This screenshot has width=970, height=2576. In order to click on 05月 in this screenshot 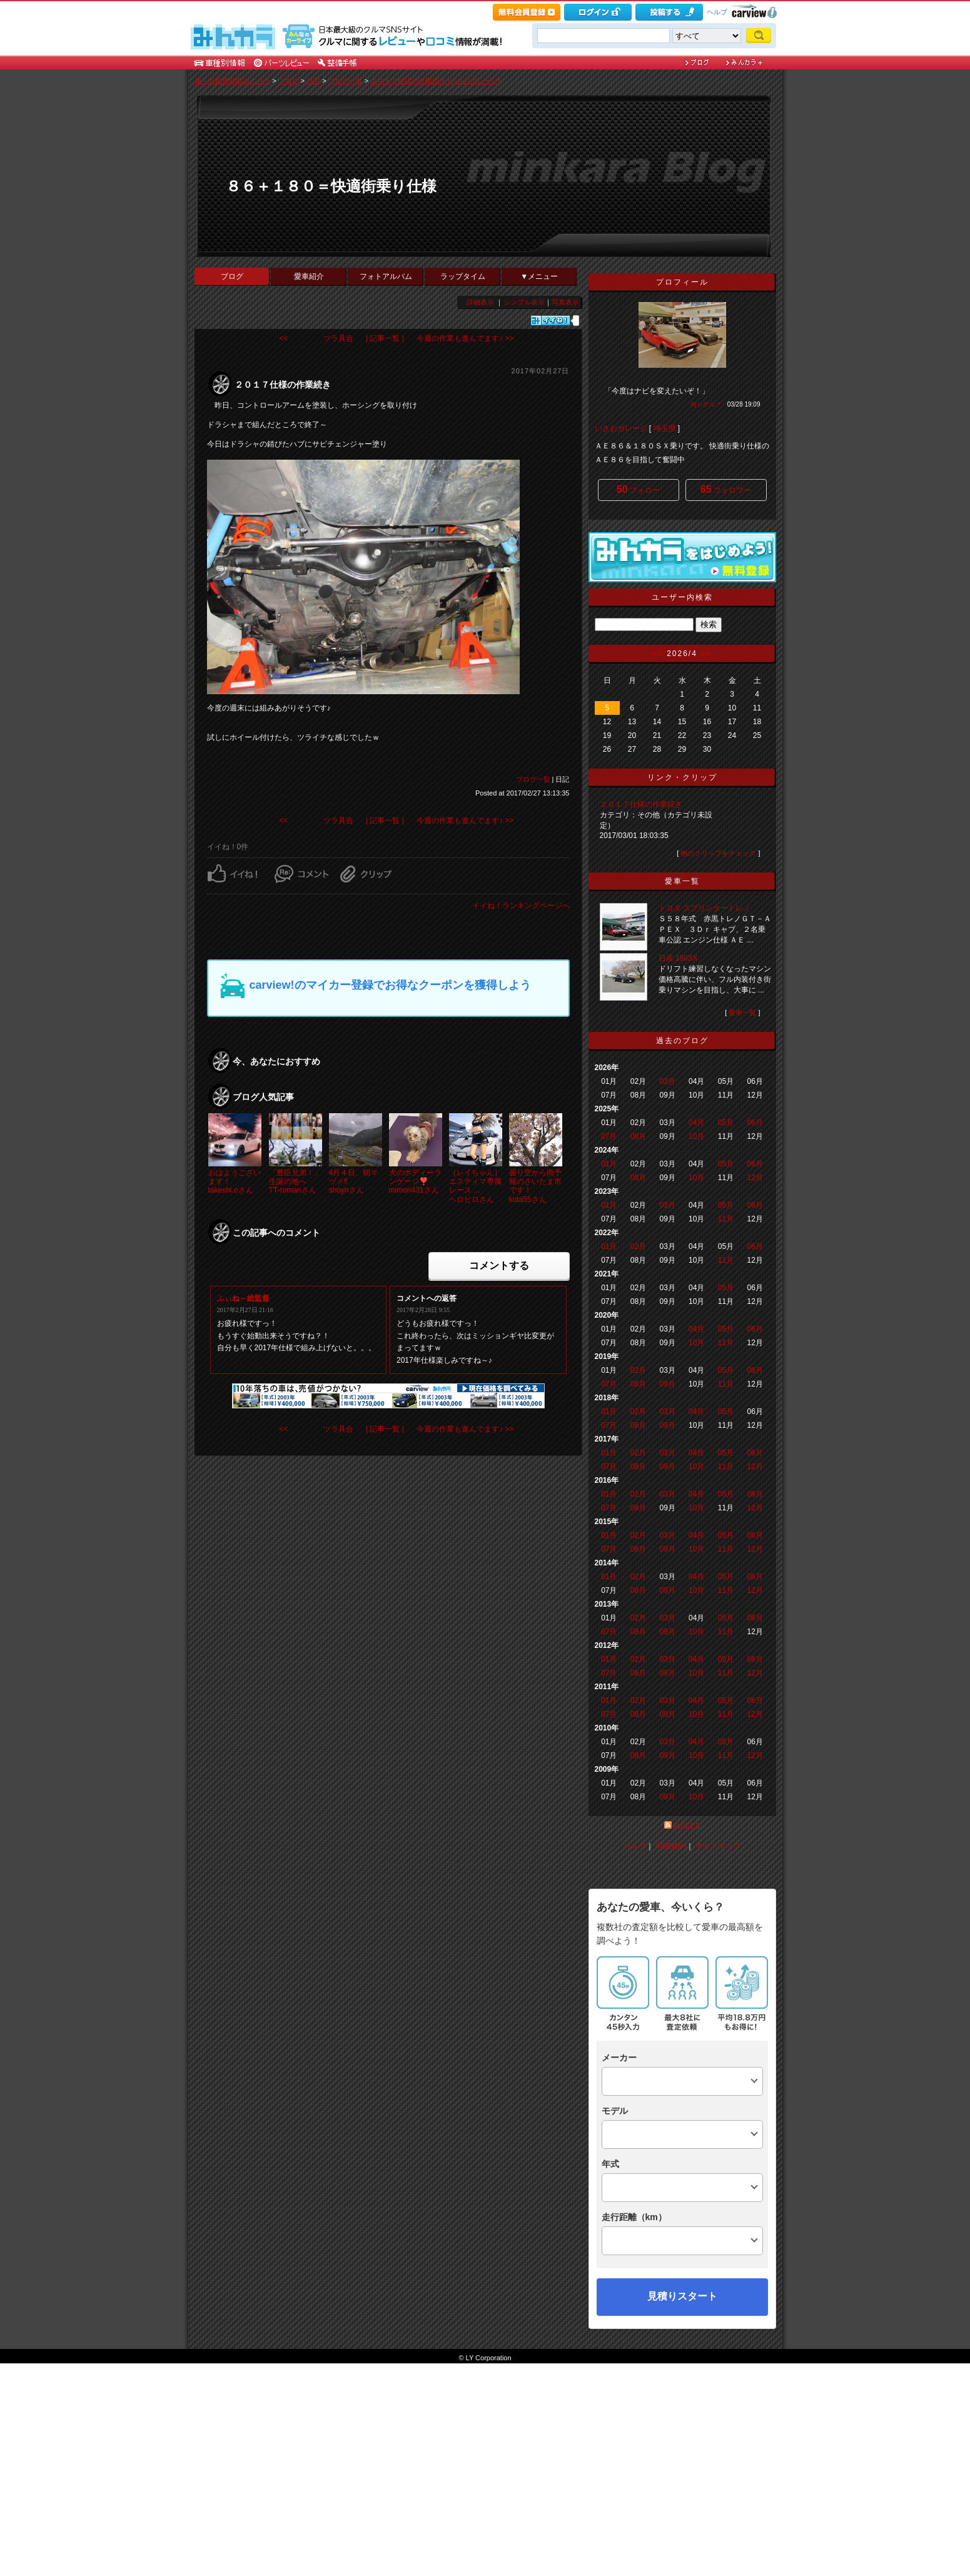, I will do `click(726, 1122)`.